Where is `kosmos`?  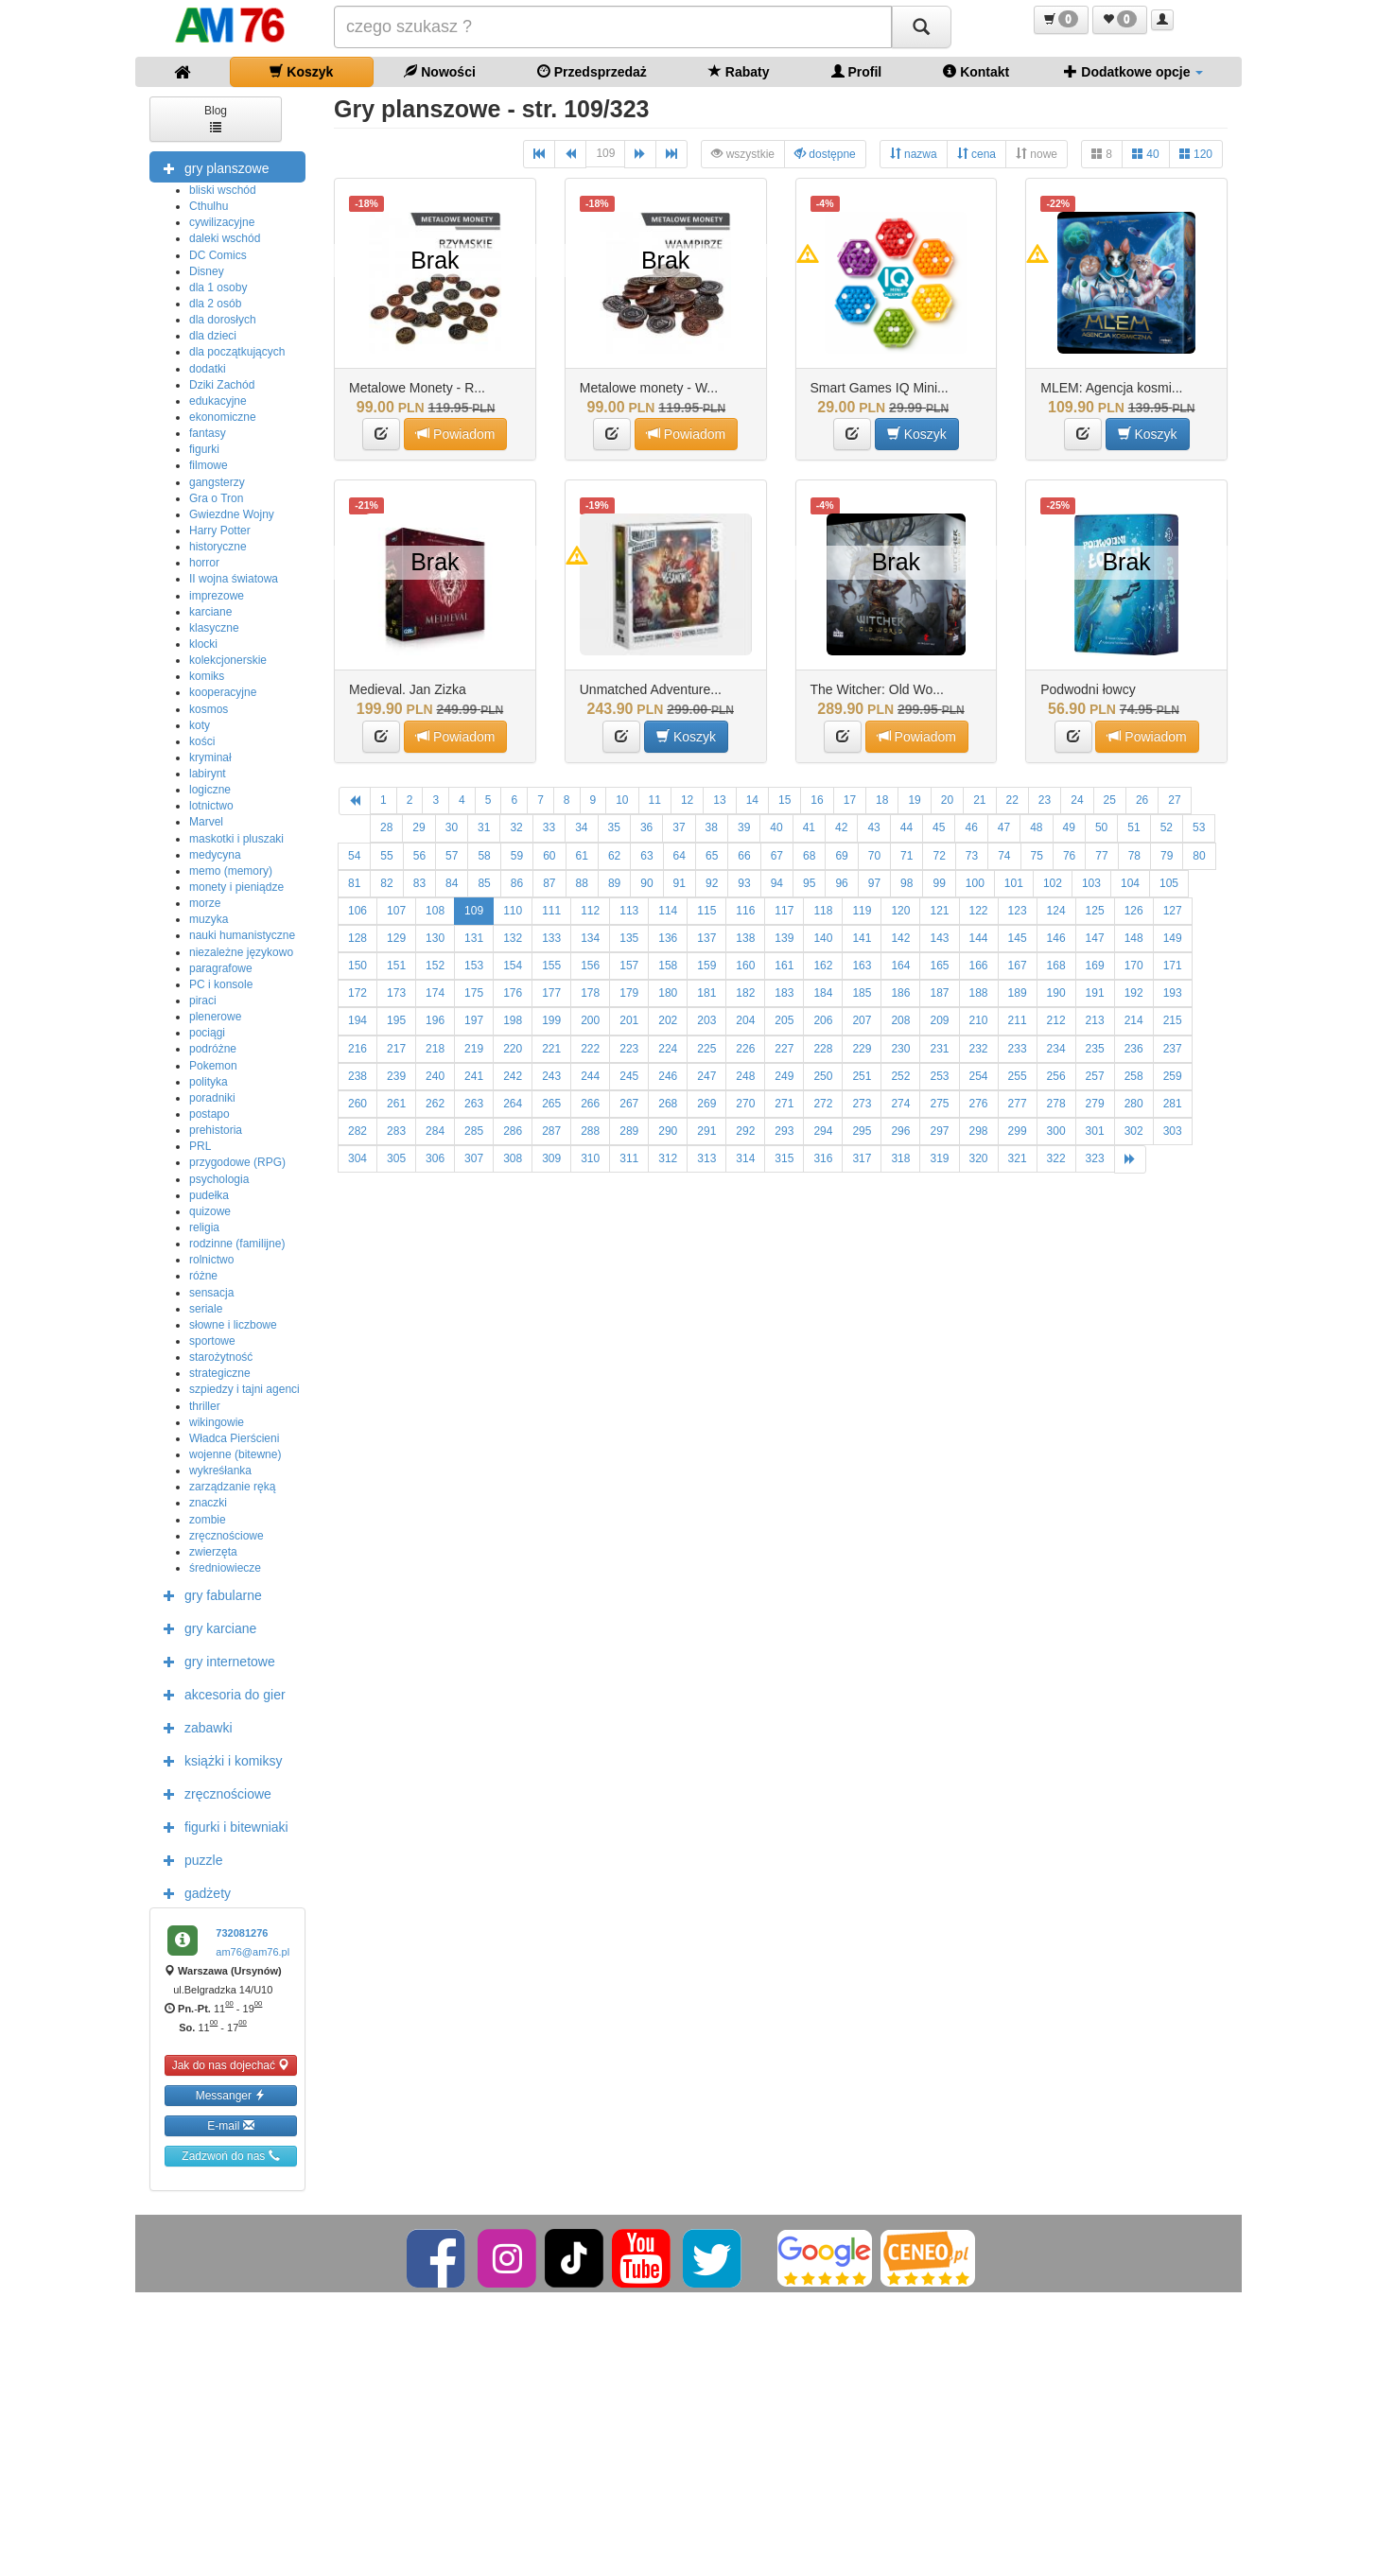 kosmos is located at coordinates (208, 709).